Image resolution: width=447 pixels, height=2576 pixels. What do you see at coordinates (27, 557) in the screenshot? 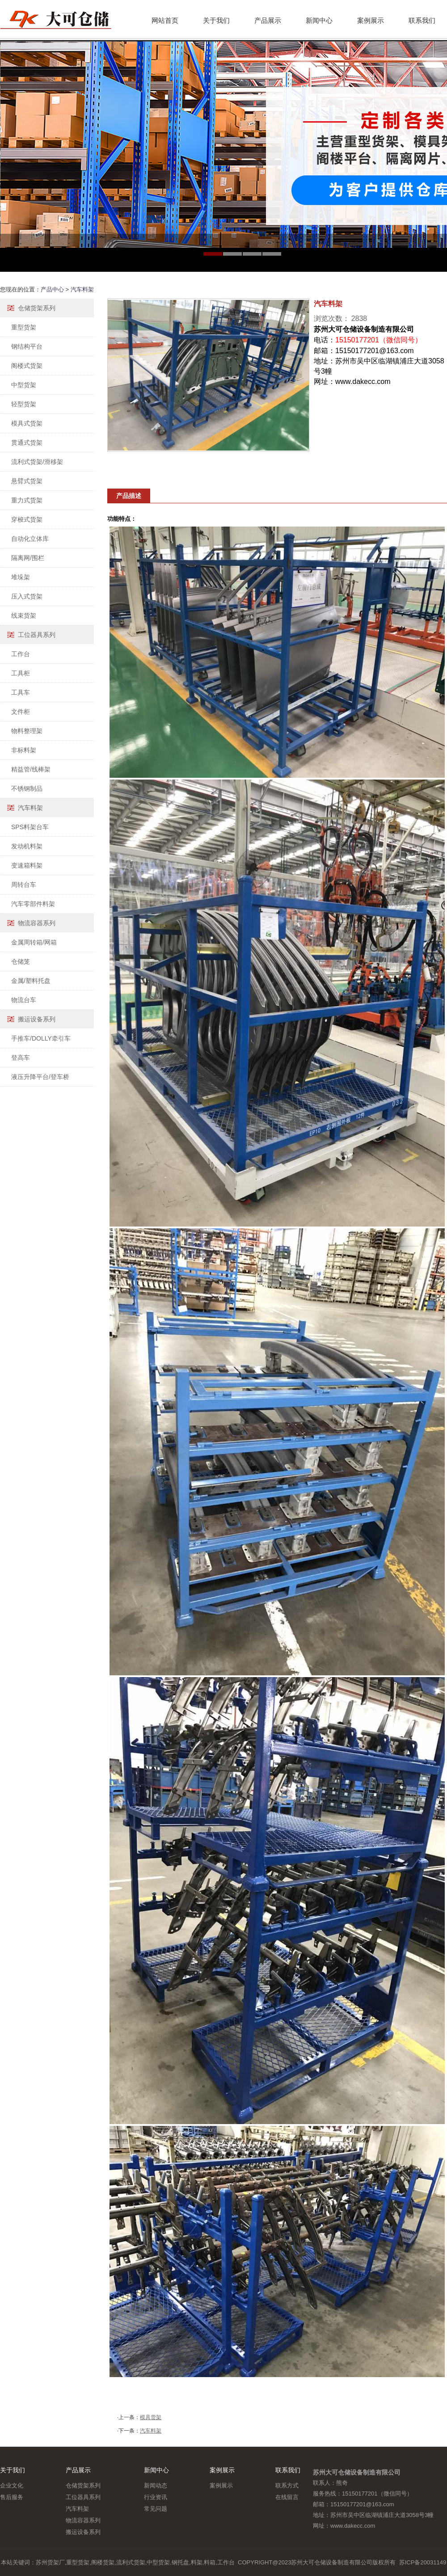
I see `隔离网/围栏` at bounding box center [27, 557].